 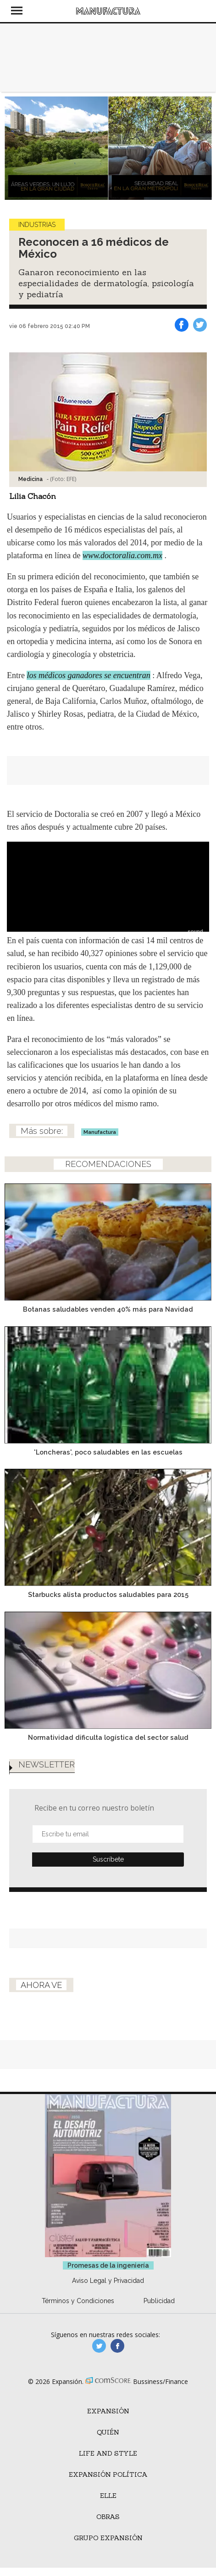 What do you see at coordinates (108, 2517) in the screenshot?
I see `Obras` at bounding box center [108, 2517].